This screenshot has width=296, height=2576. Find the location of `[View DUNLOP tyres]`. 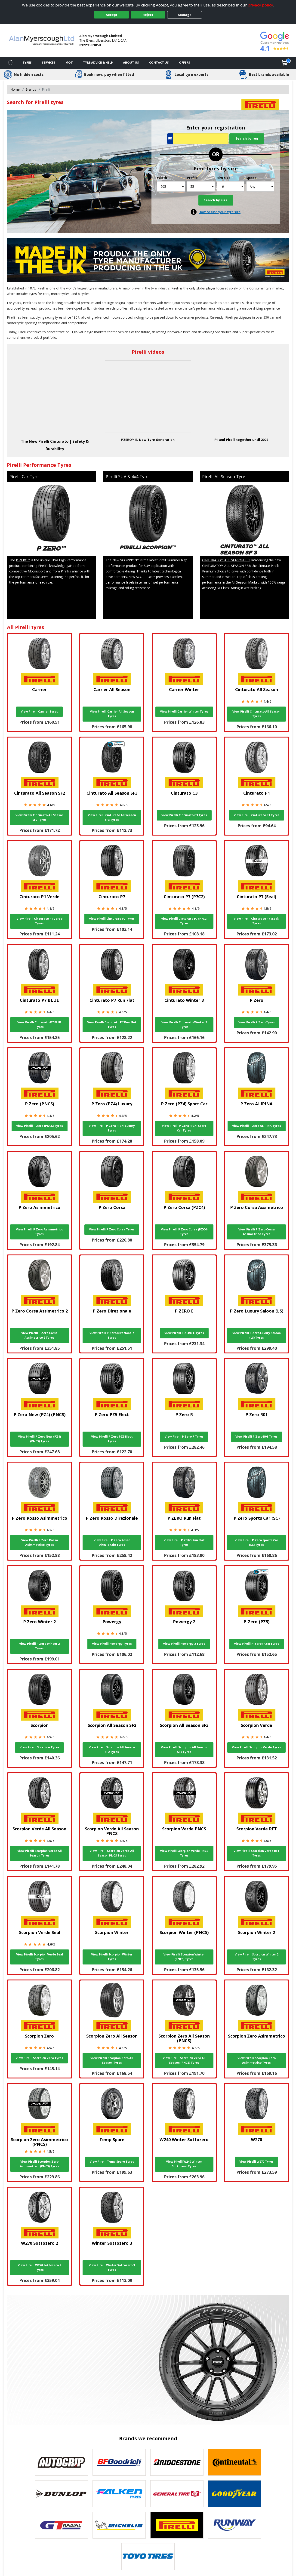

[View DUNLOP tyres] is located at coordinates (61, 2493).